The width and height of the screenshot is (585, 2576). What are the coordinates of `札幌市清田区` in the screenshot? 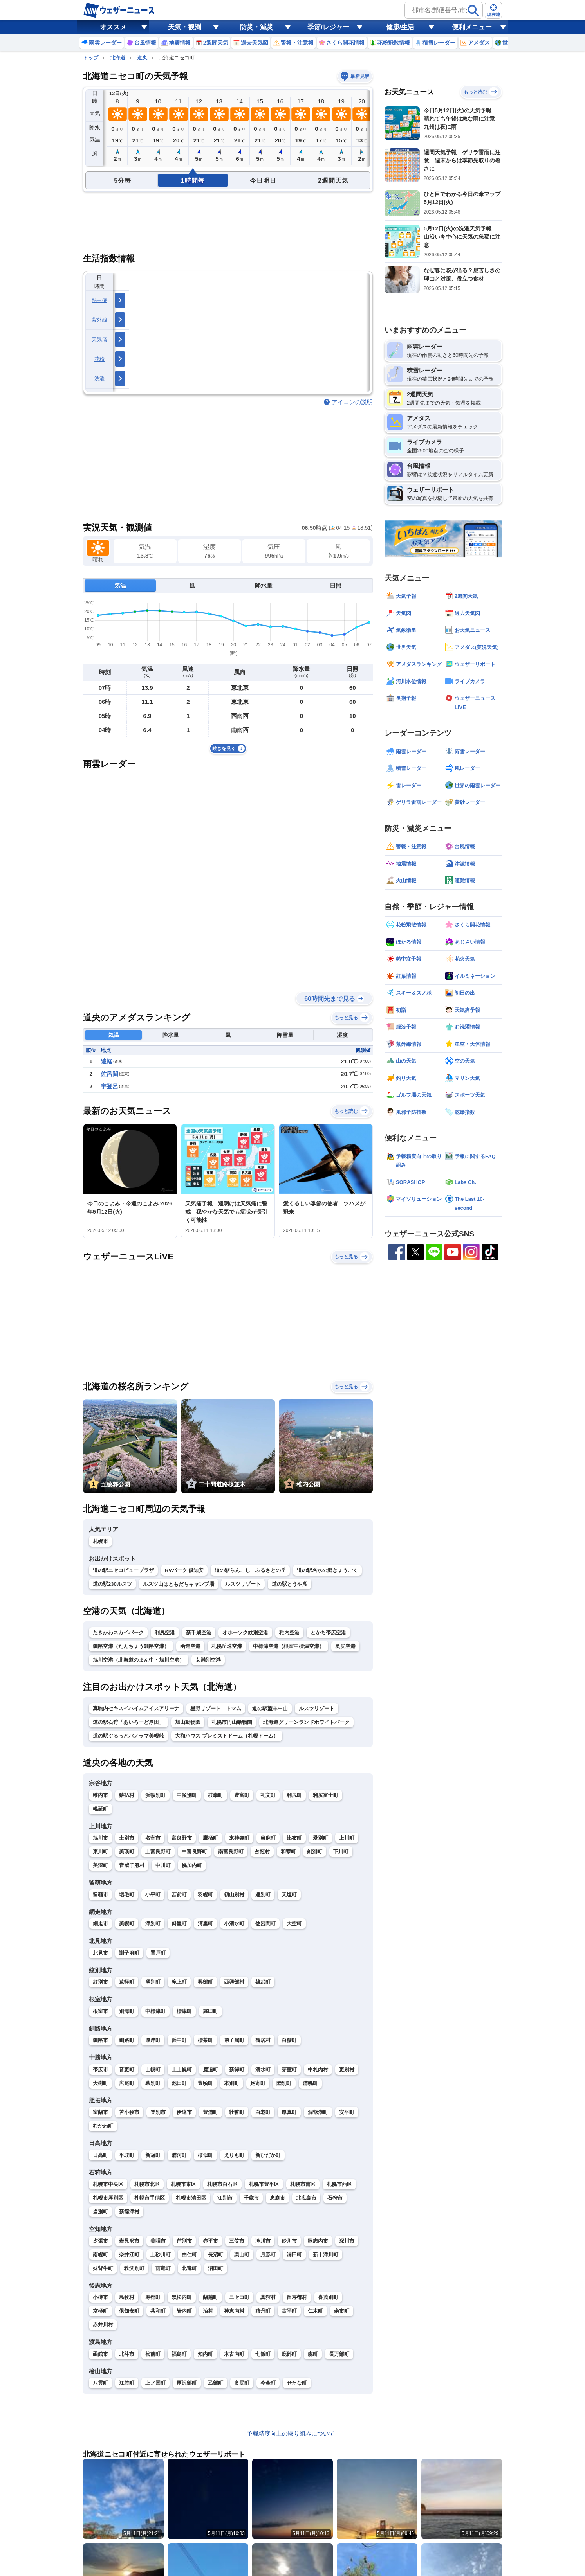 It's located at (191, 2198).